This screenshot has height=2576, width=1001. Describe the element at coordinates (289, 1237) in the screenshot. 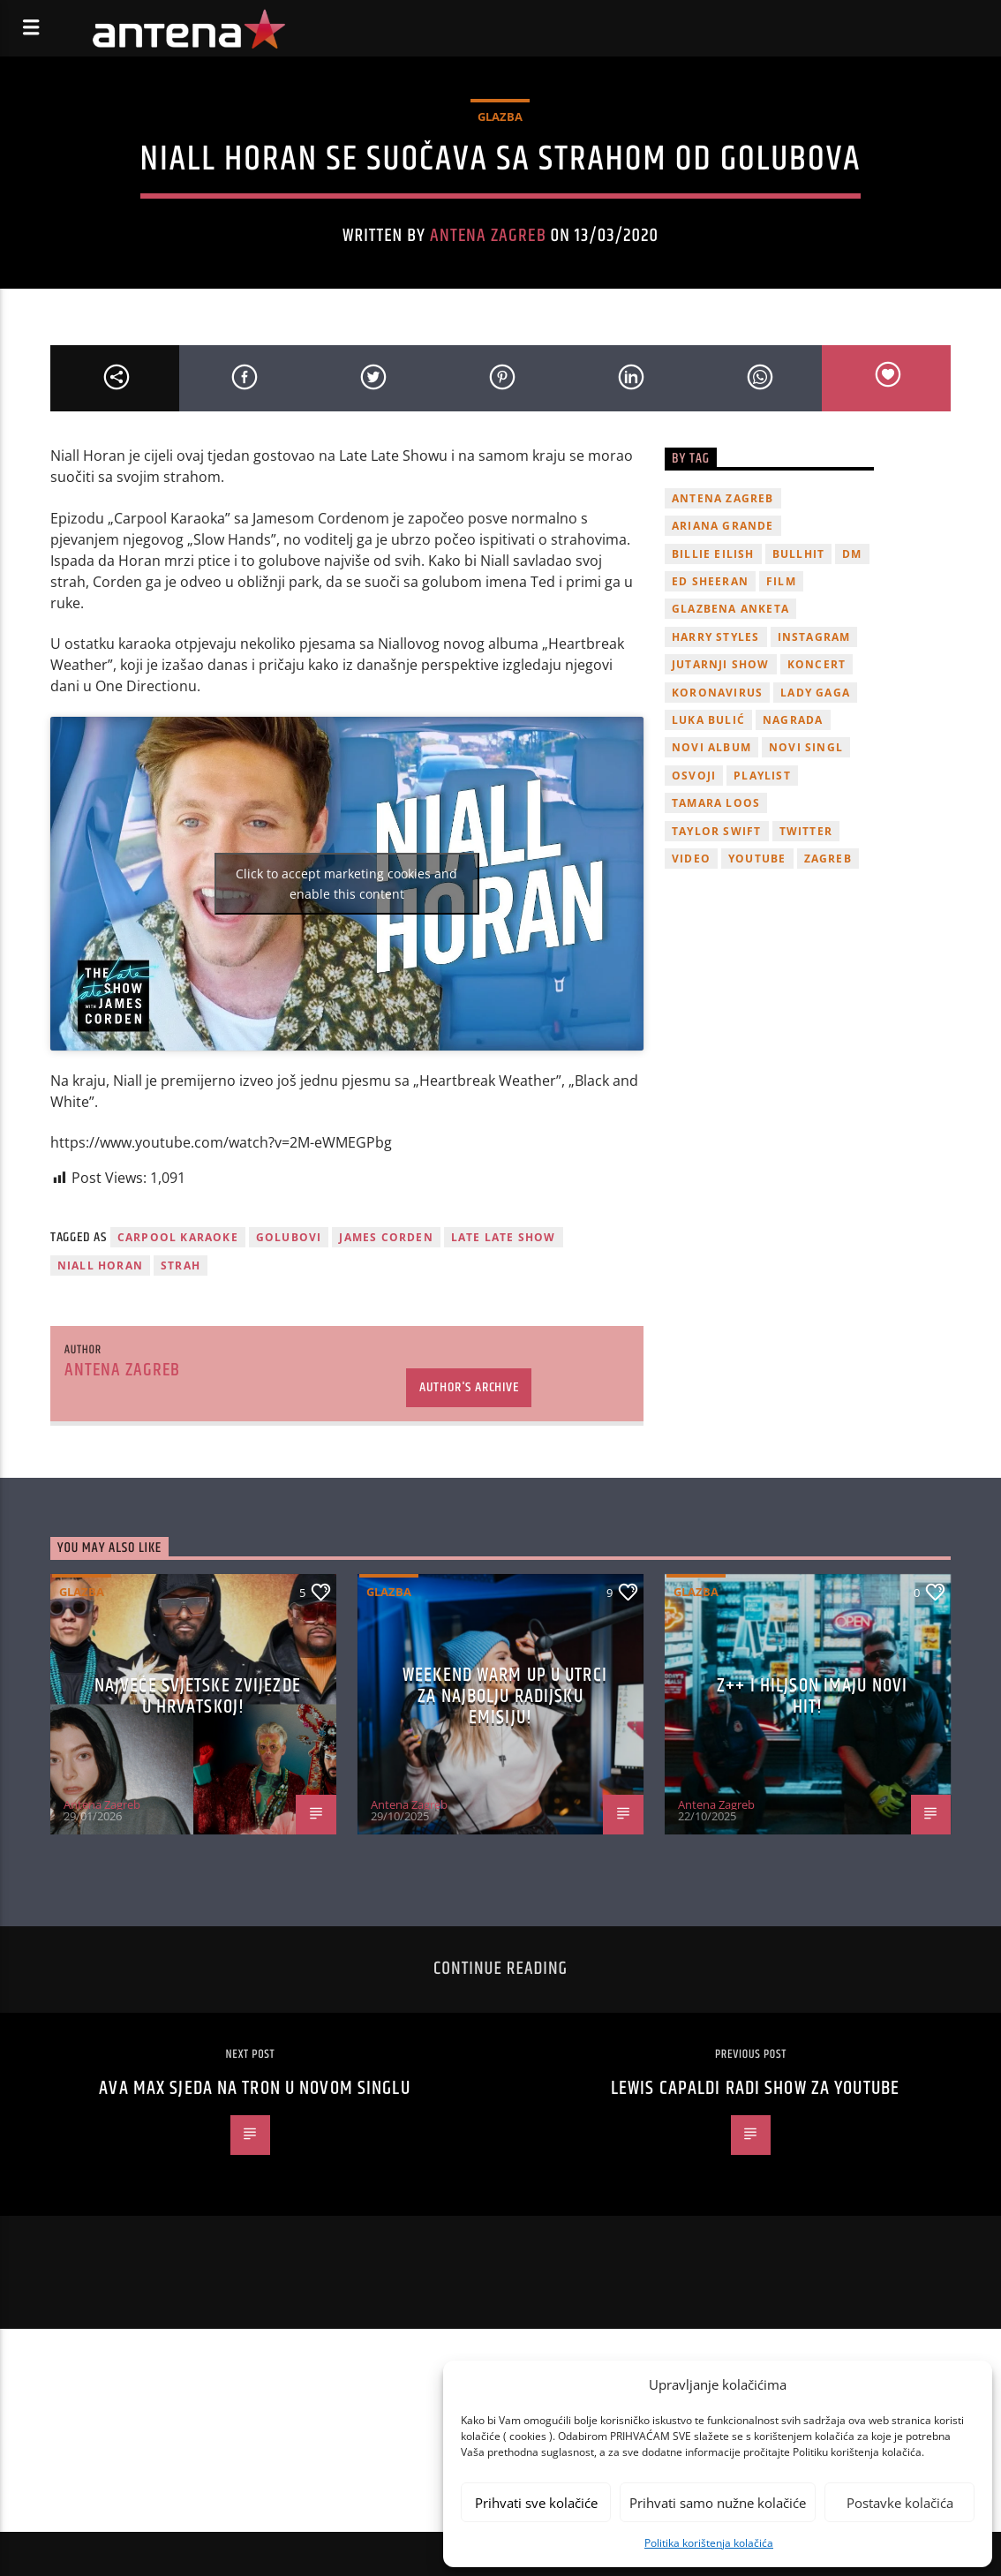

I see `Golubovi` at that location.